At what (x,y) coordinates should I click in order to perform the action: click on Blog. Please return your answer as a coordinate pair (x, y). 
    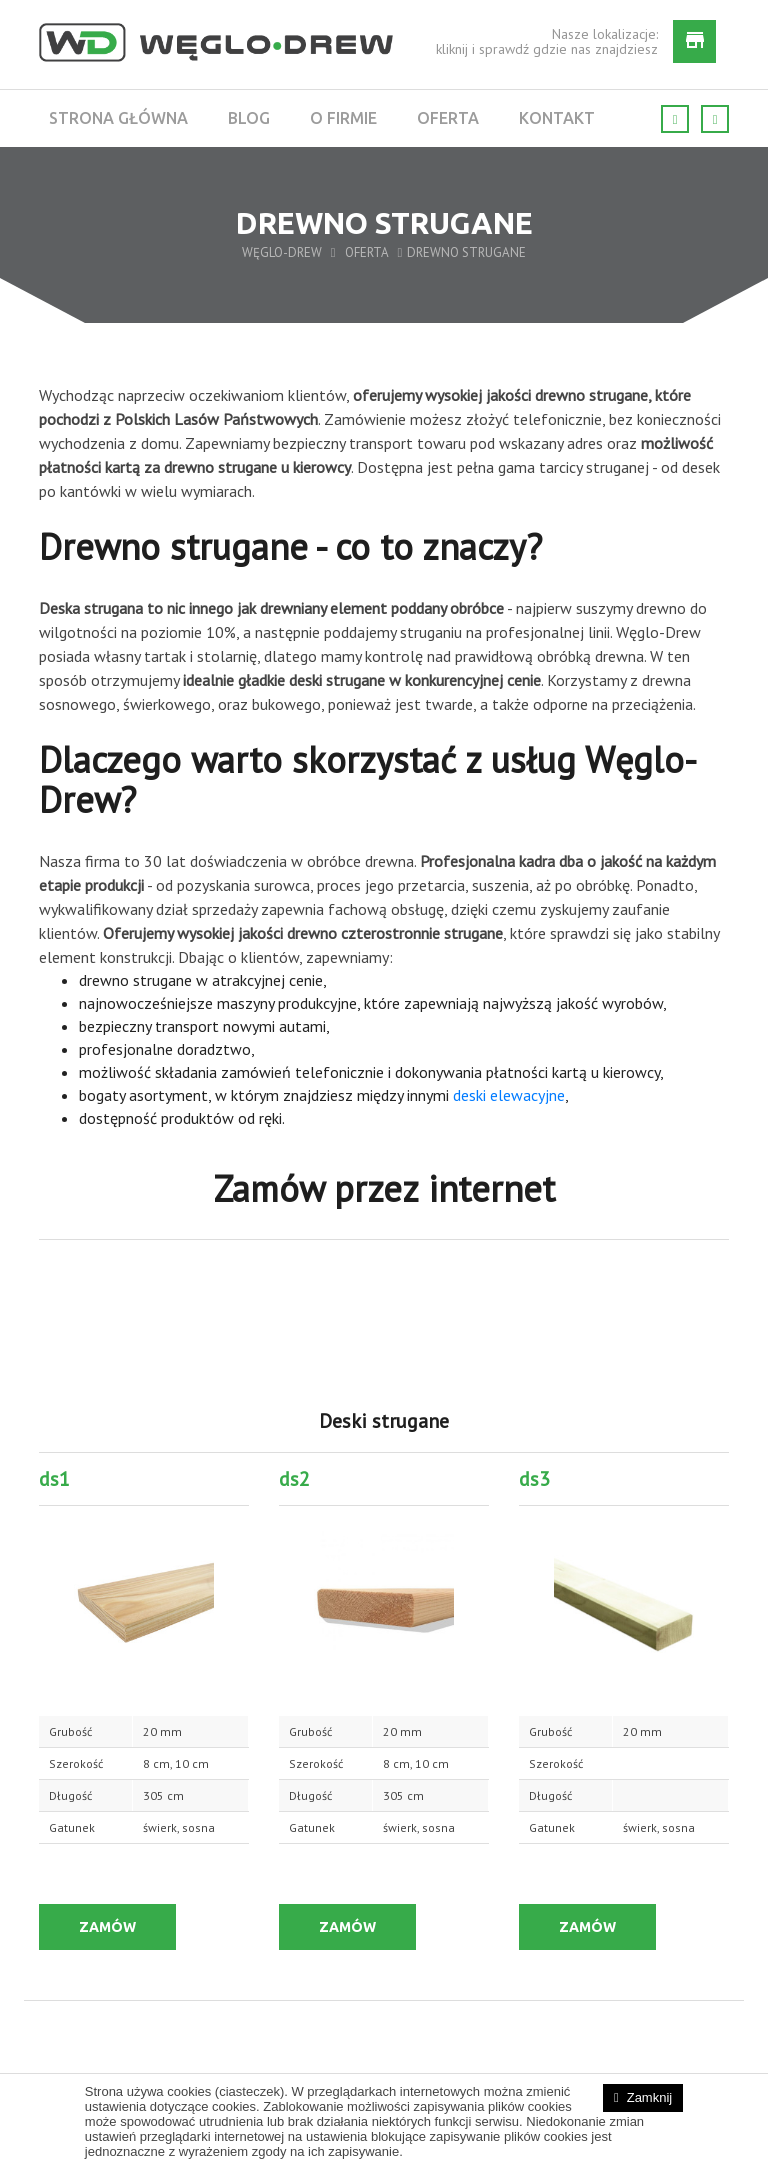
    Looking at the image, I should click on (249, 118).